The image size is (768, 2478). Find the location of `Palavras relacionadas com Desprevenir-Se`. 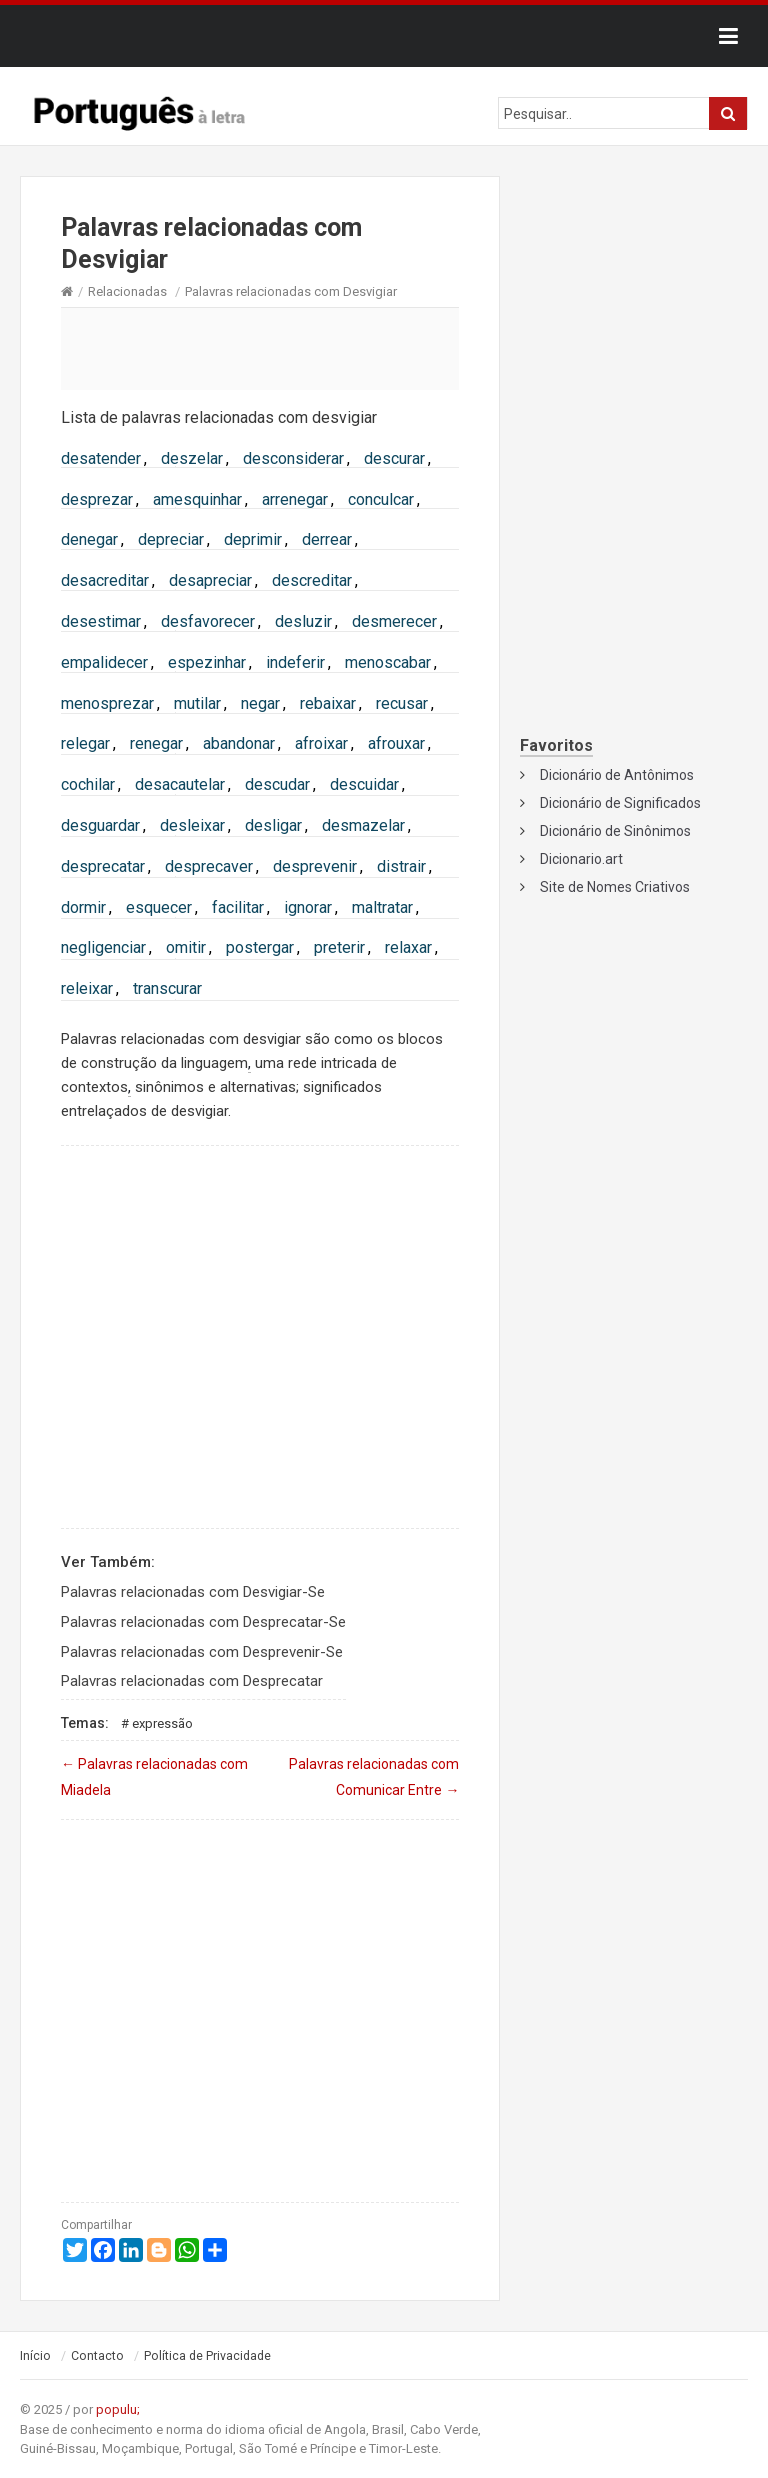

Palavras relacionadas com Desprevenir-Se is located at coordinates (202, 1652).